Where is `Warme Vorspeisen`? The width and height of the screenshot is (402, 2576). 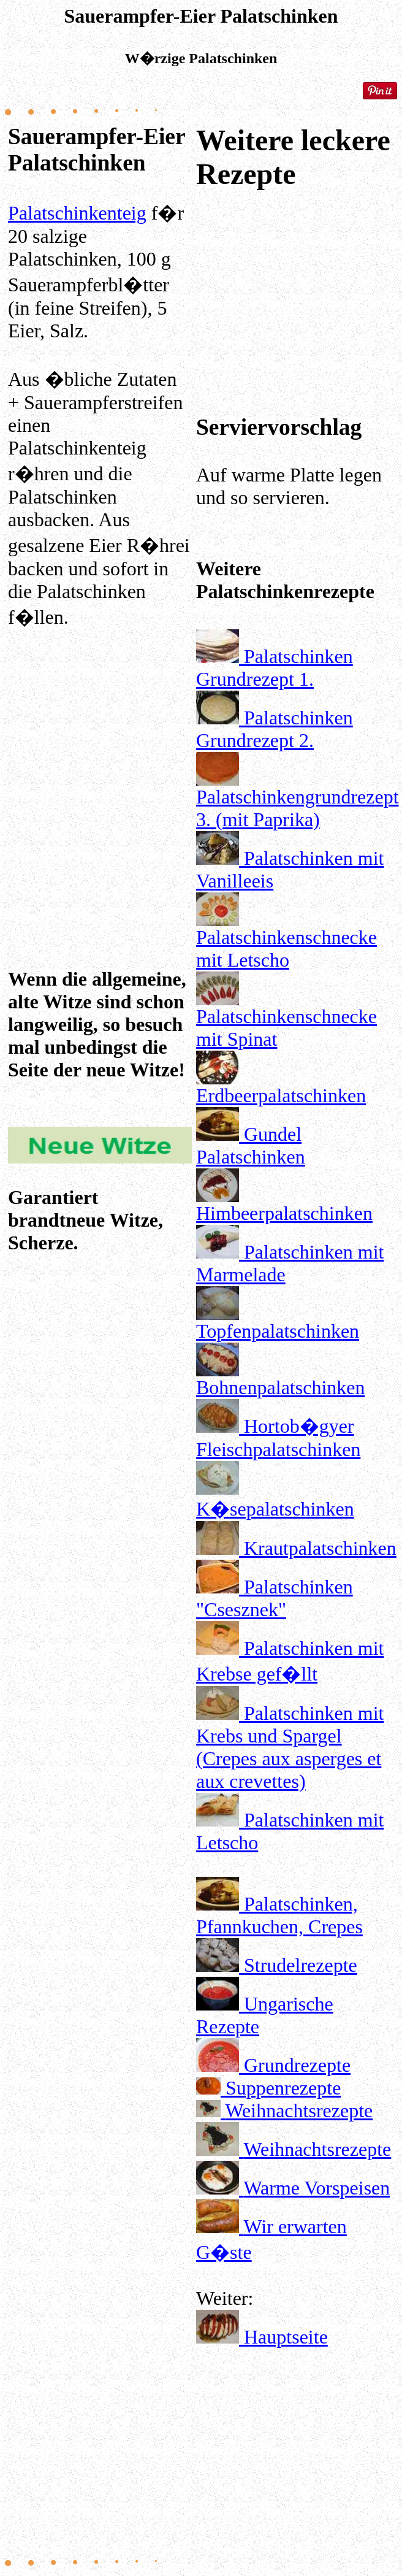
Warme Vorspeisen is located at coordinates (316, 2188).